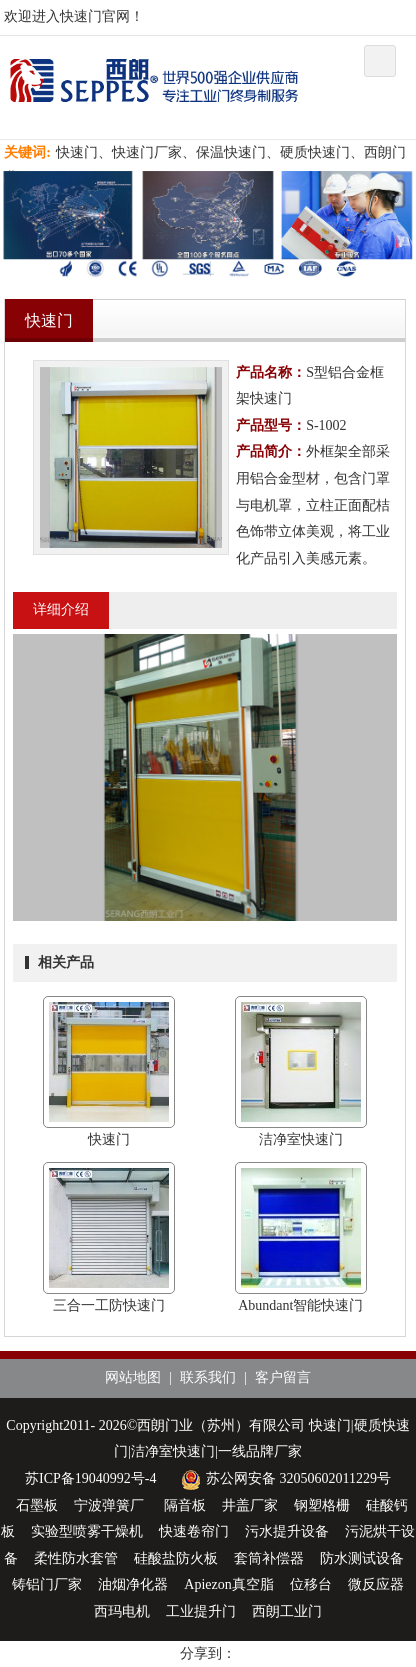 This screenshot has width=416, height=1667. What do you see at coordinates (208, 1377) in the screenshot?
I see `联系我们` at bounding box center [208, 1377].